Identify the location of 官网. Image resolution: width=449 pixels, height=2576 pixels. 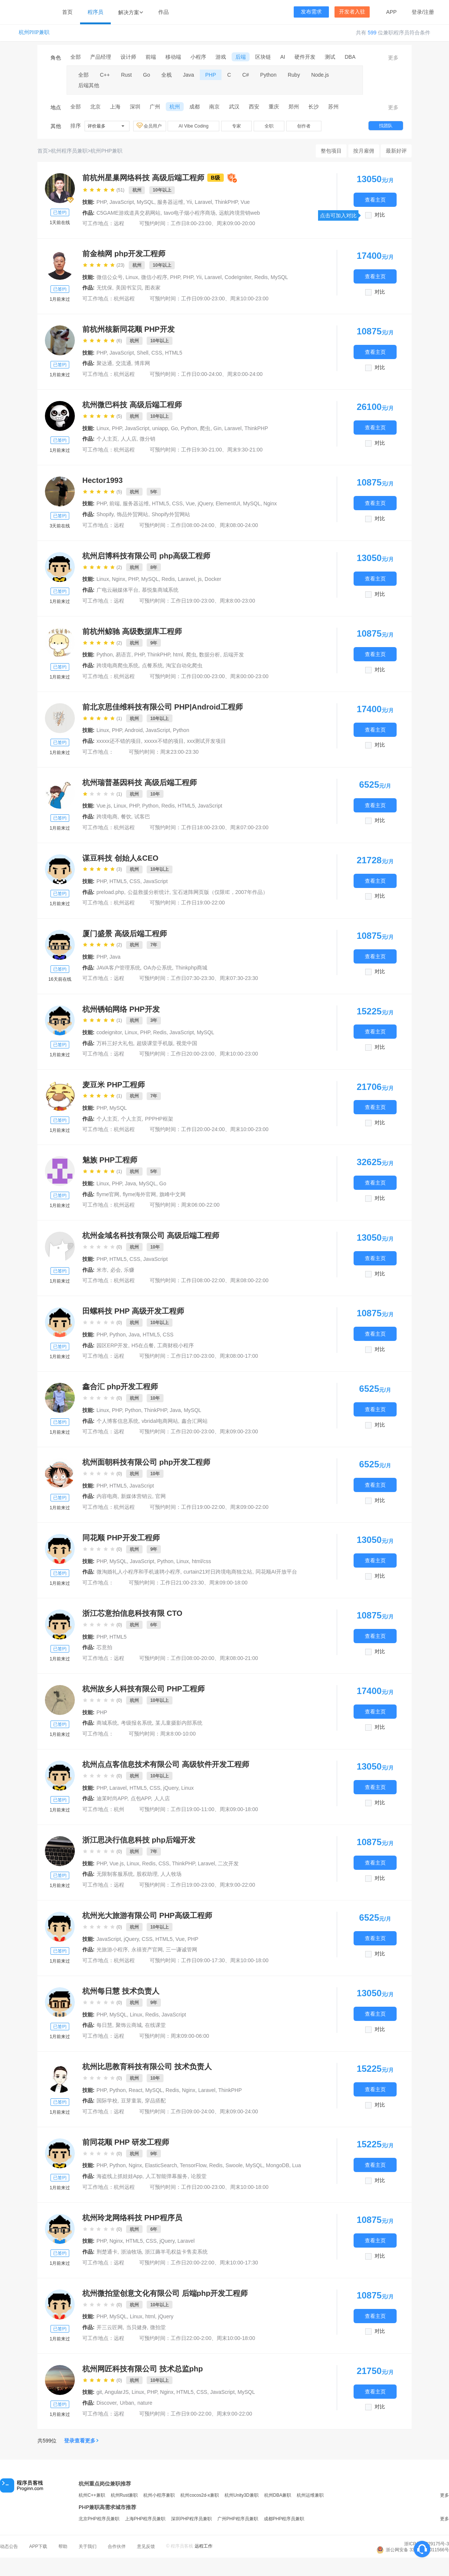
(160, 1496).